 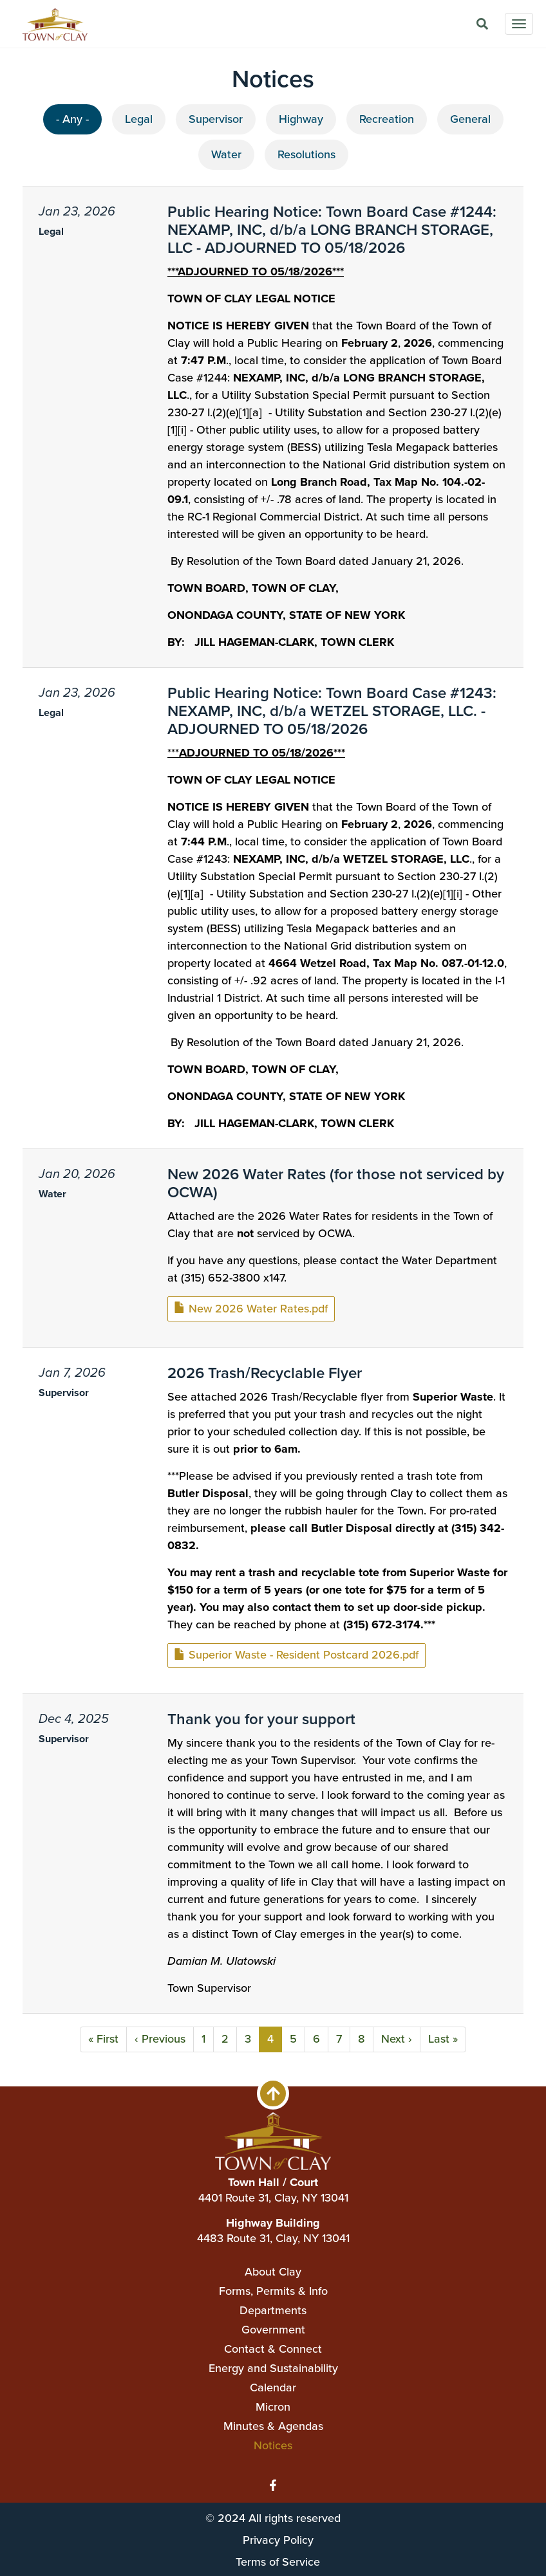 I want to click on General, so click(x=470, y=119).